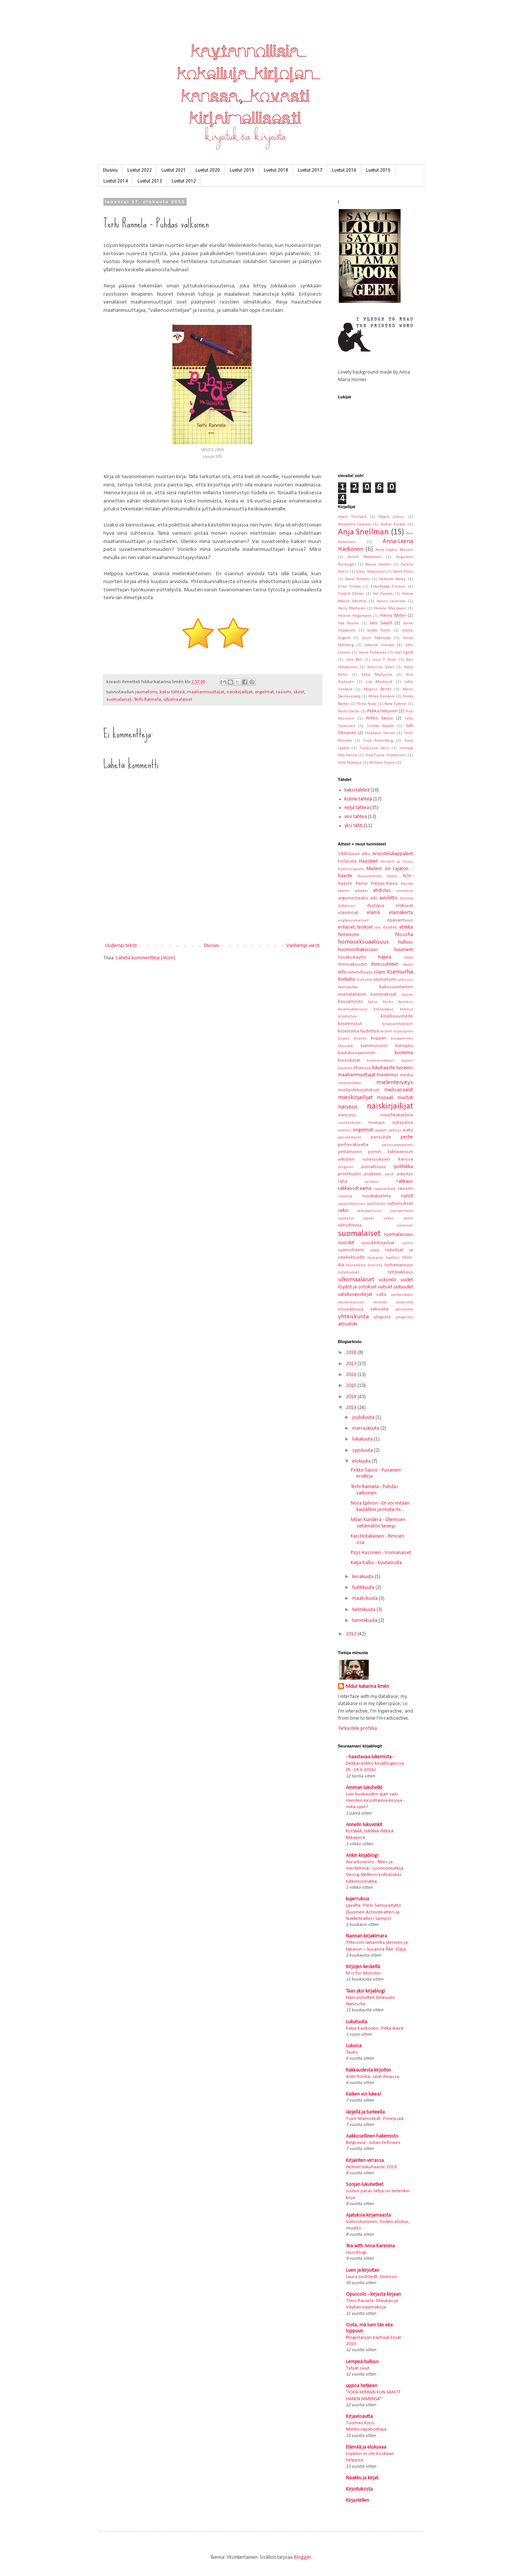  I want to click on lihavuus, so click(362, 1068).